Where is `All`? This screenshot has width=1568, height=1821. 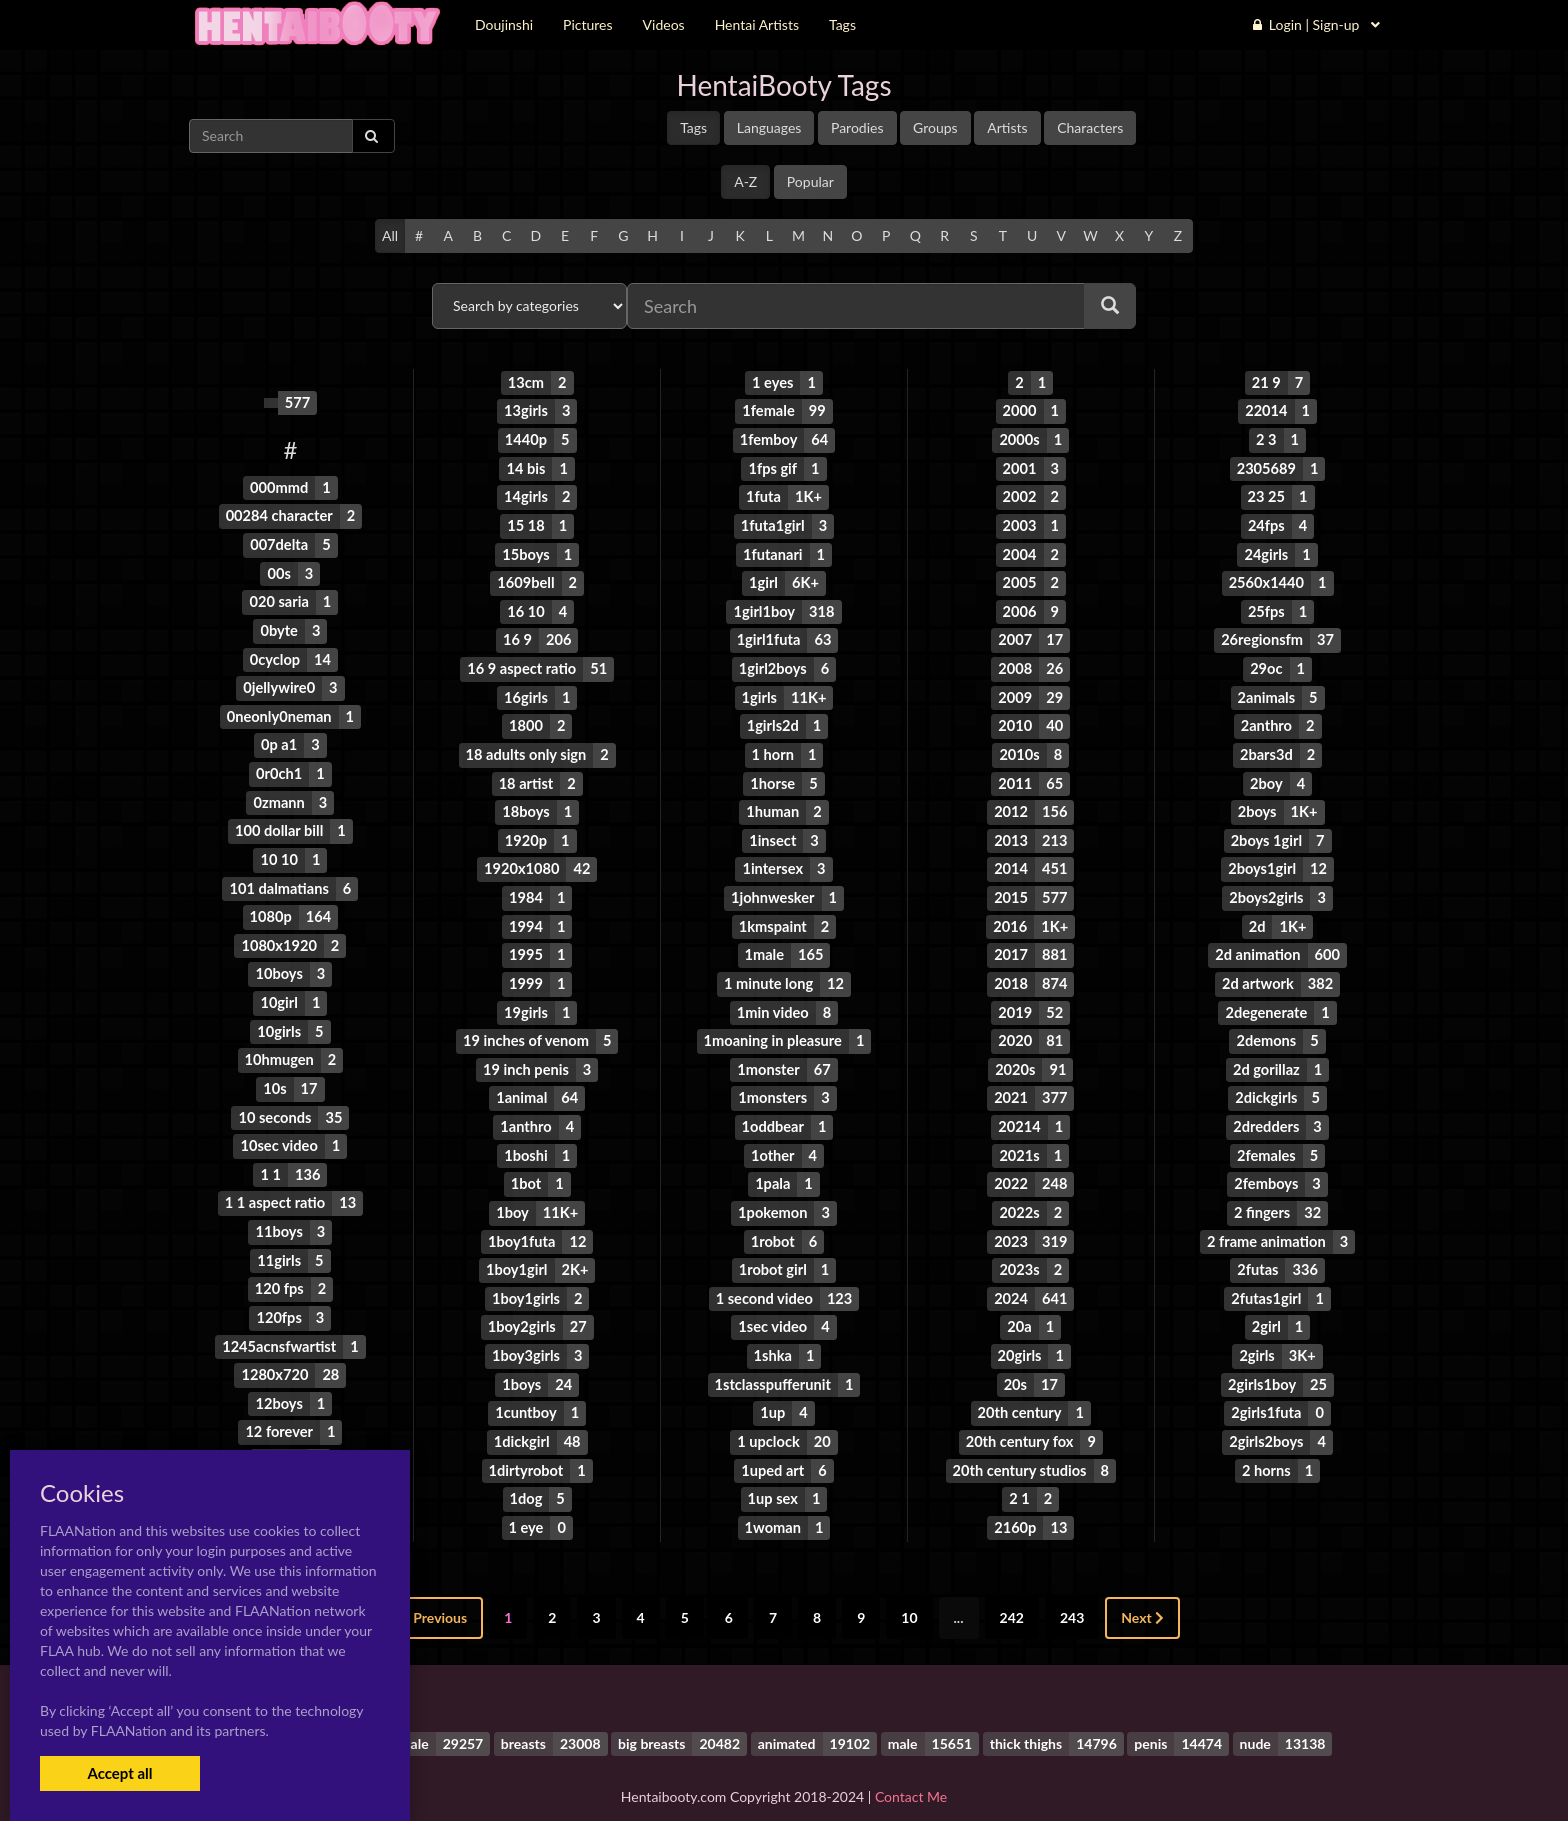
All is located at coordinates (390, 235).